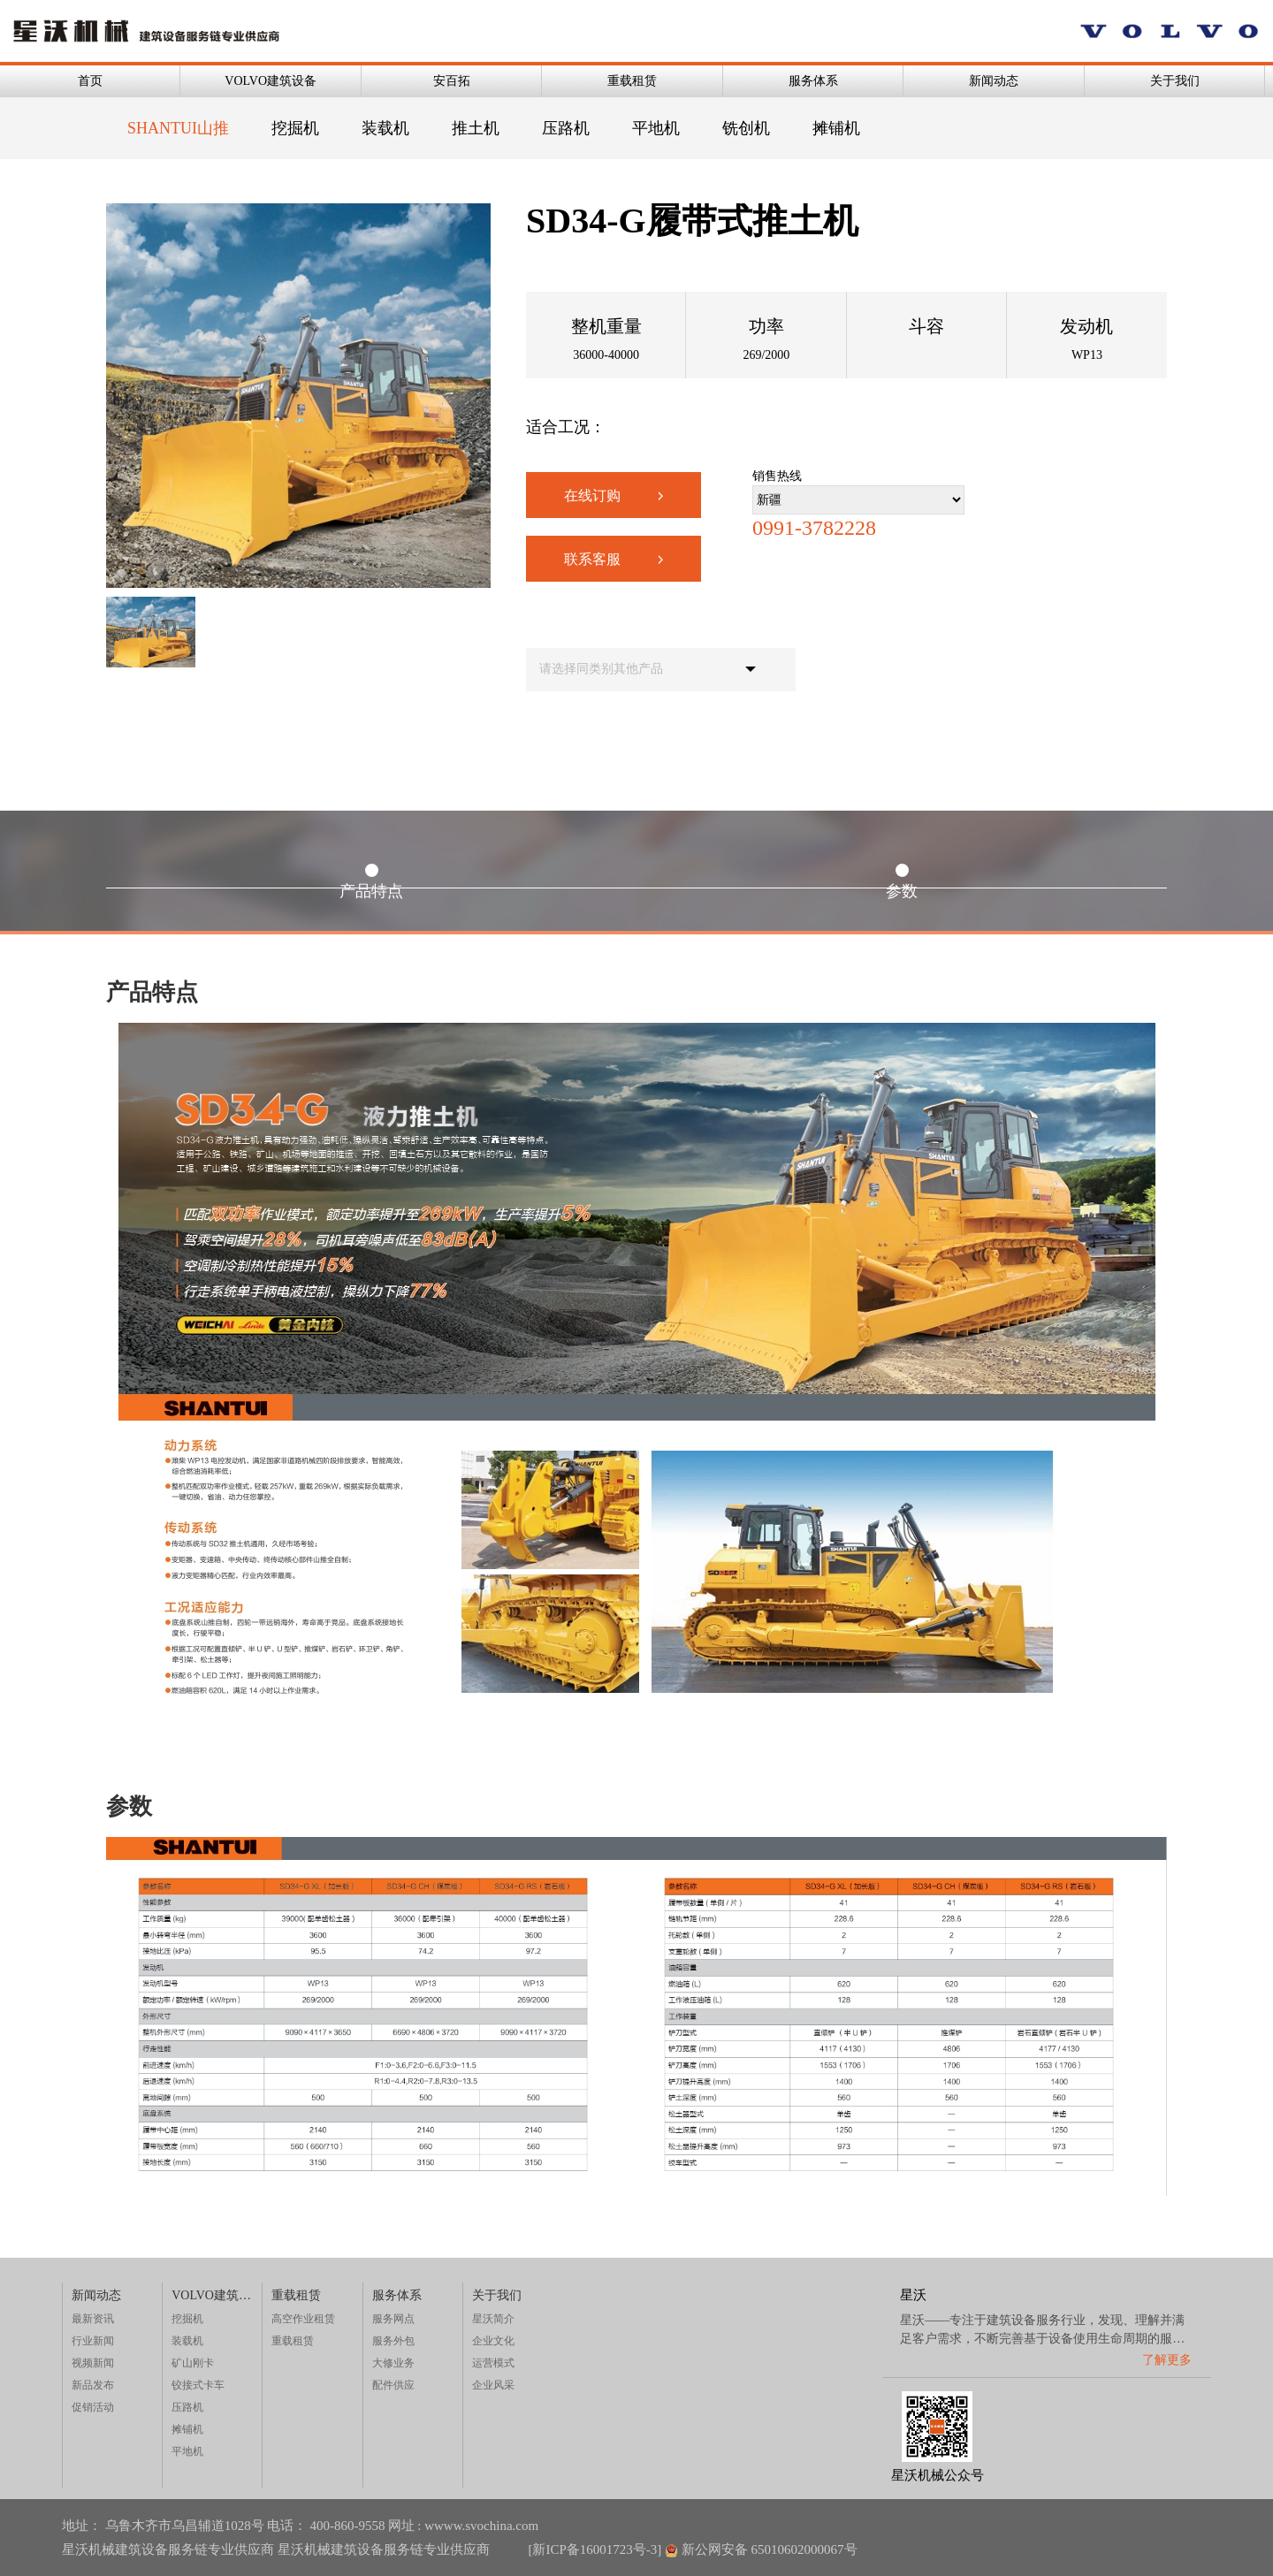 The image size is (1273, 2576). What do you see at coordinates (1167, 2359) in the screenshot?
I see `了解更多` at bounding box center [1167, 2359].